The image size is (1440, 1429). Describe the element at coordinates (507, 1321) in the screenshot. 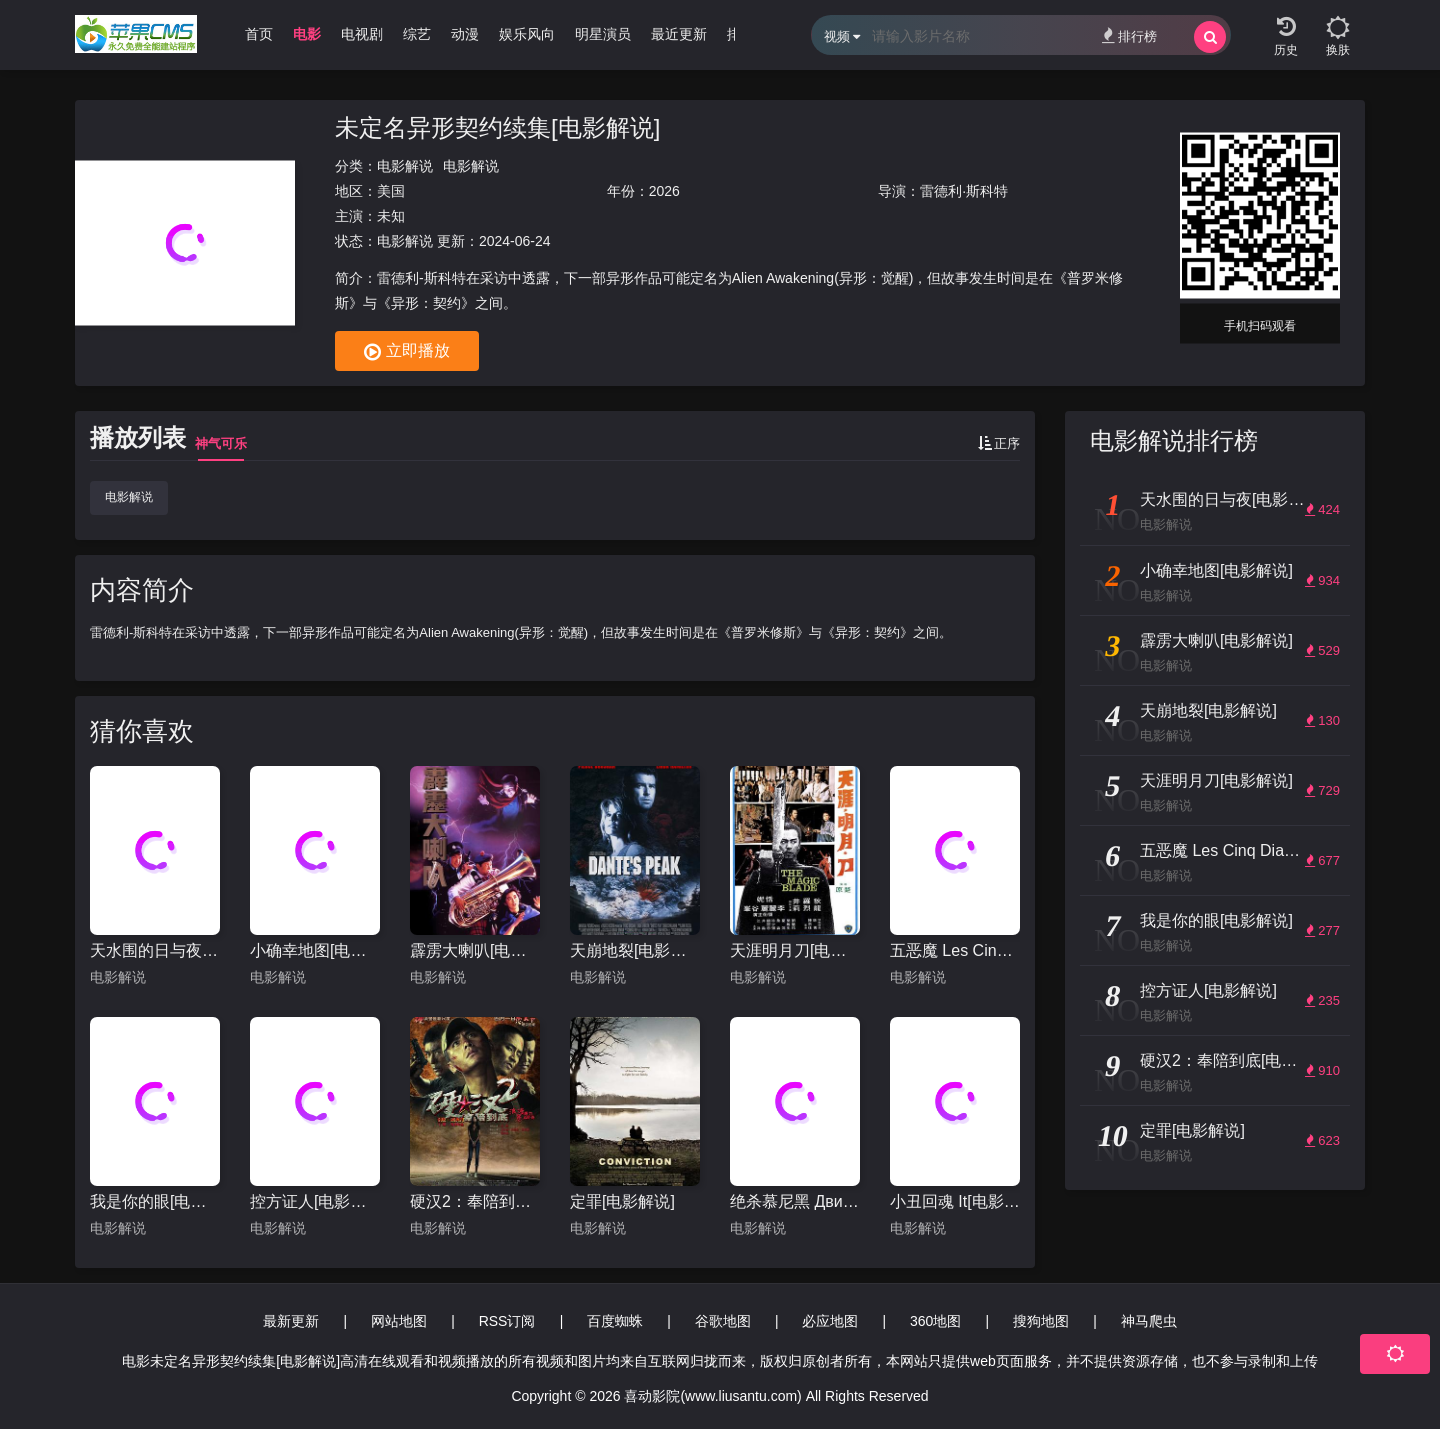

I see `RSS订阅` at that location.